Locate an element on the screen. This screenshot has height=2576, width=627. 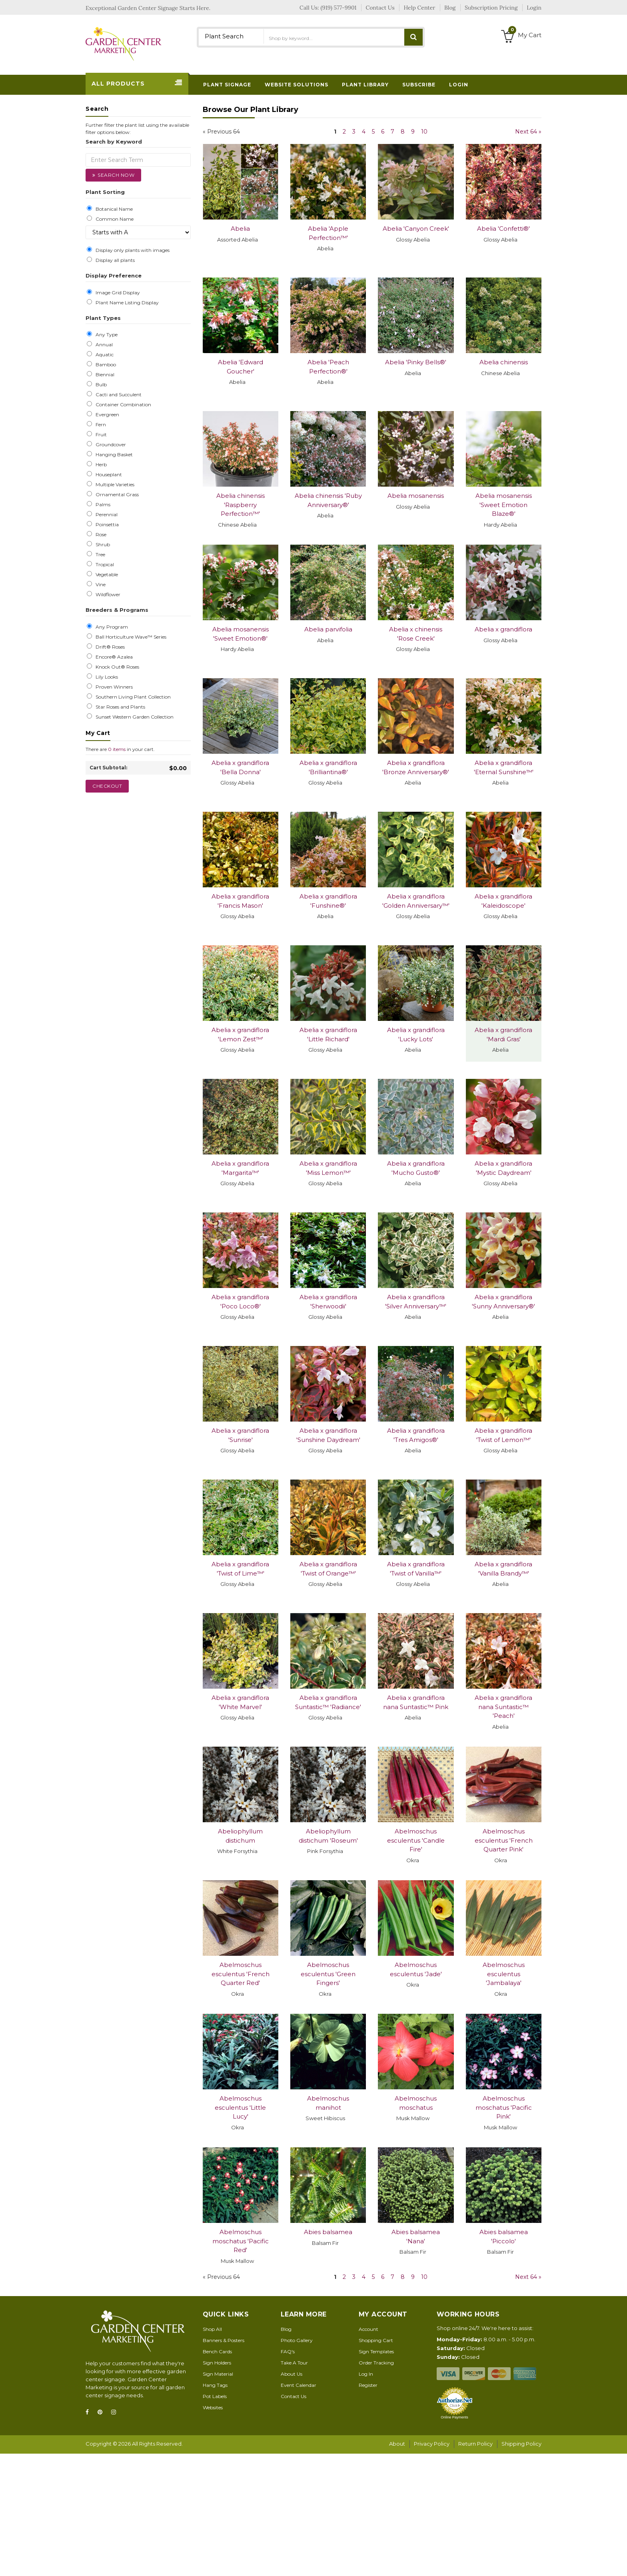
Abelia x grandiflora 'Twist of Lemon™' is located at coordinates (503, 1435).